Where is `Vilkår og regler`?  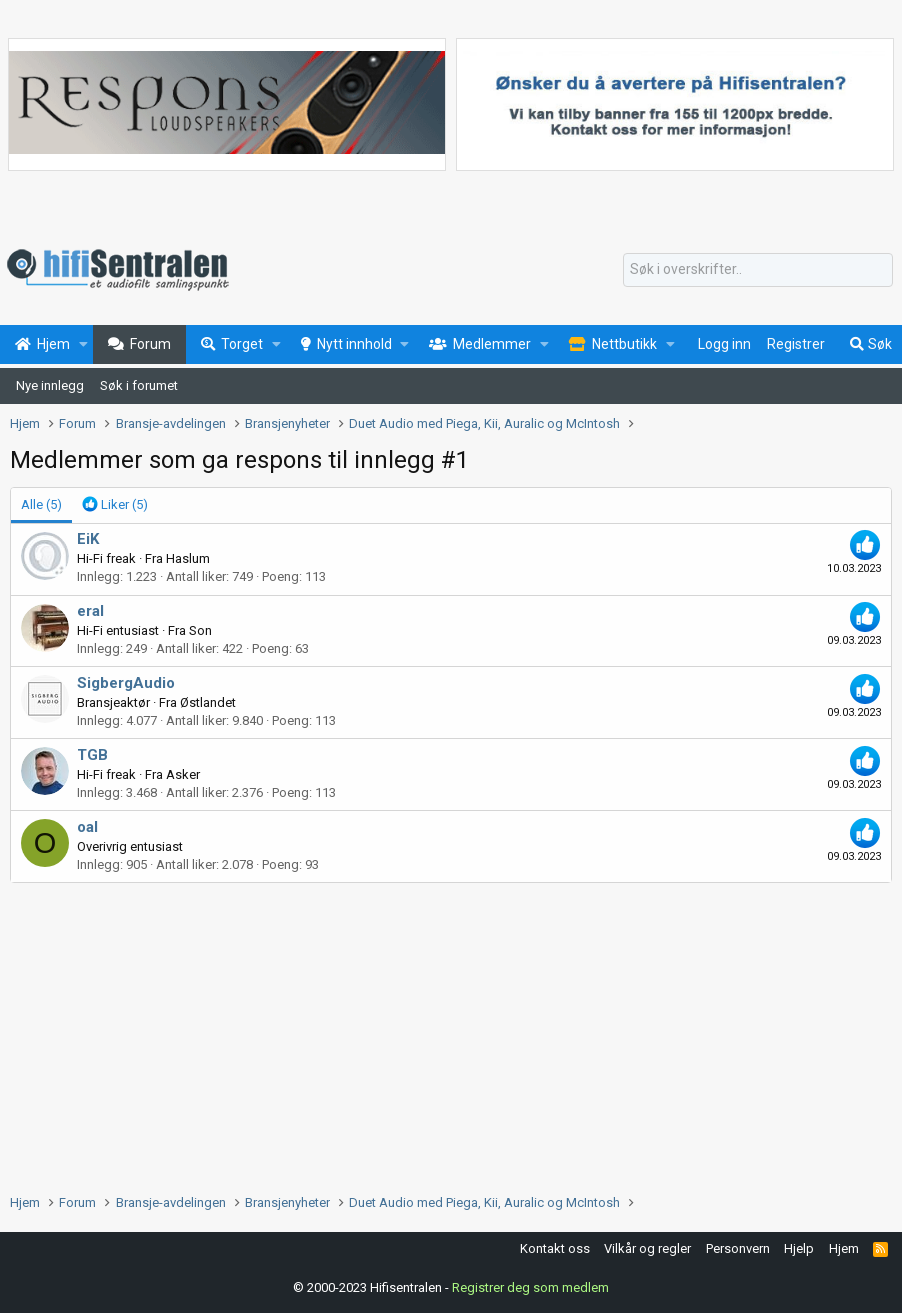
Vilkår og regler is located at coordinates (647, 1248).